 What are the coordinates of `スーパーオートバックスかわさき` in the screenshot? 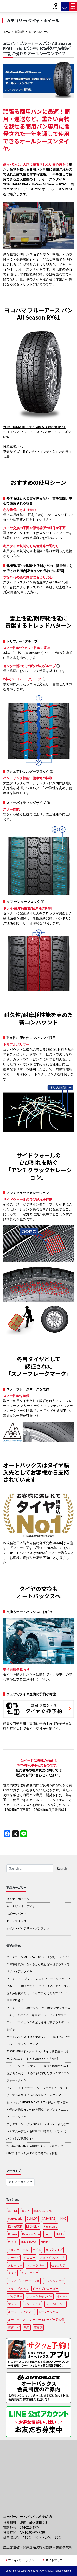 It's located at (20, 4).